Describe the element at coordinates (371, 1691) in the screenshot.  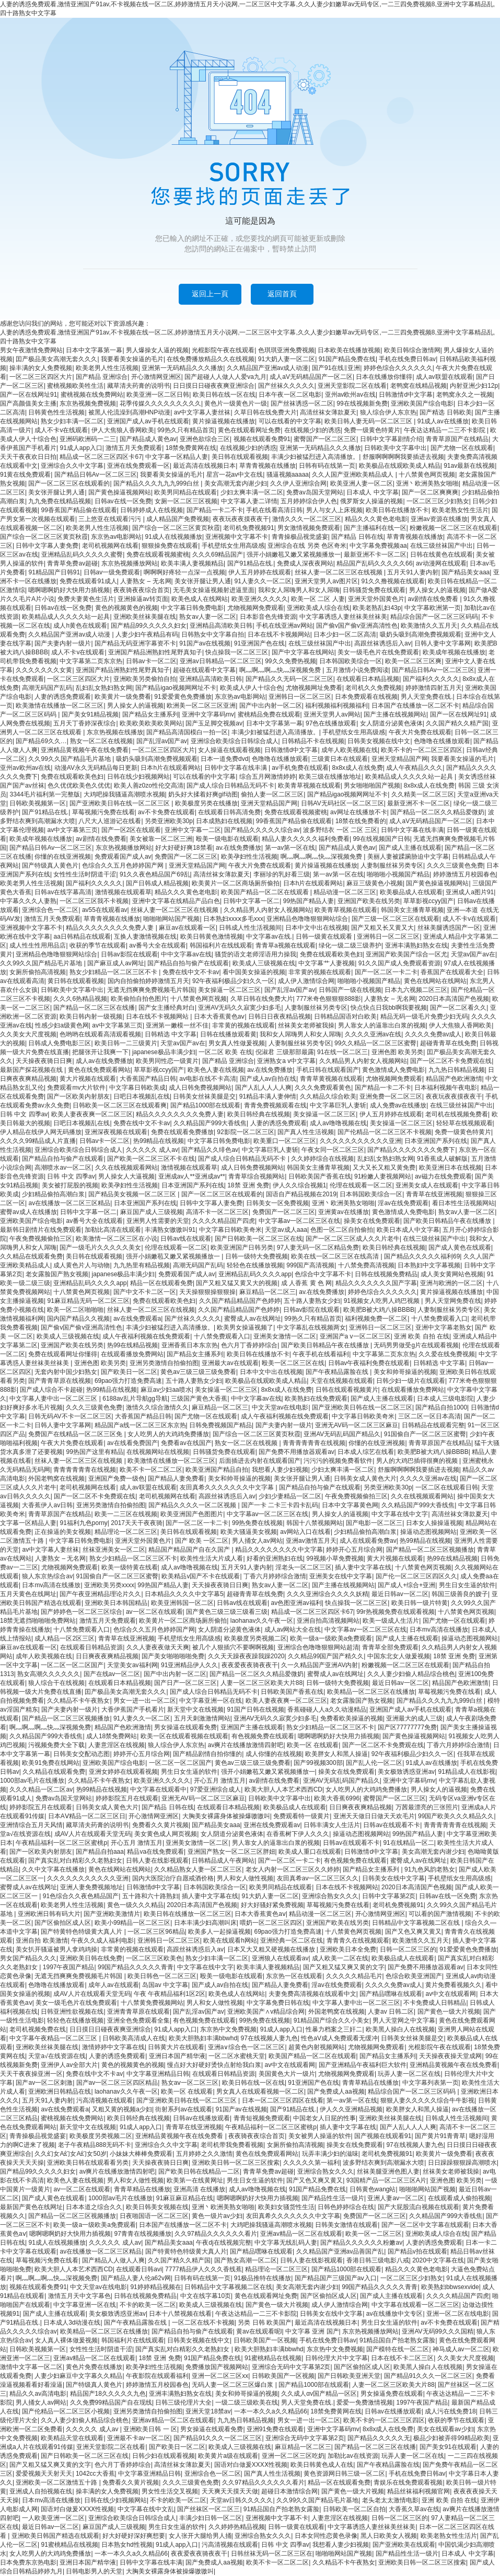
I see `欧美精品一区二区三区在线播放` at that location.